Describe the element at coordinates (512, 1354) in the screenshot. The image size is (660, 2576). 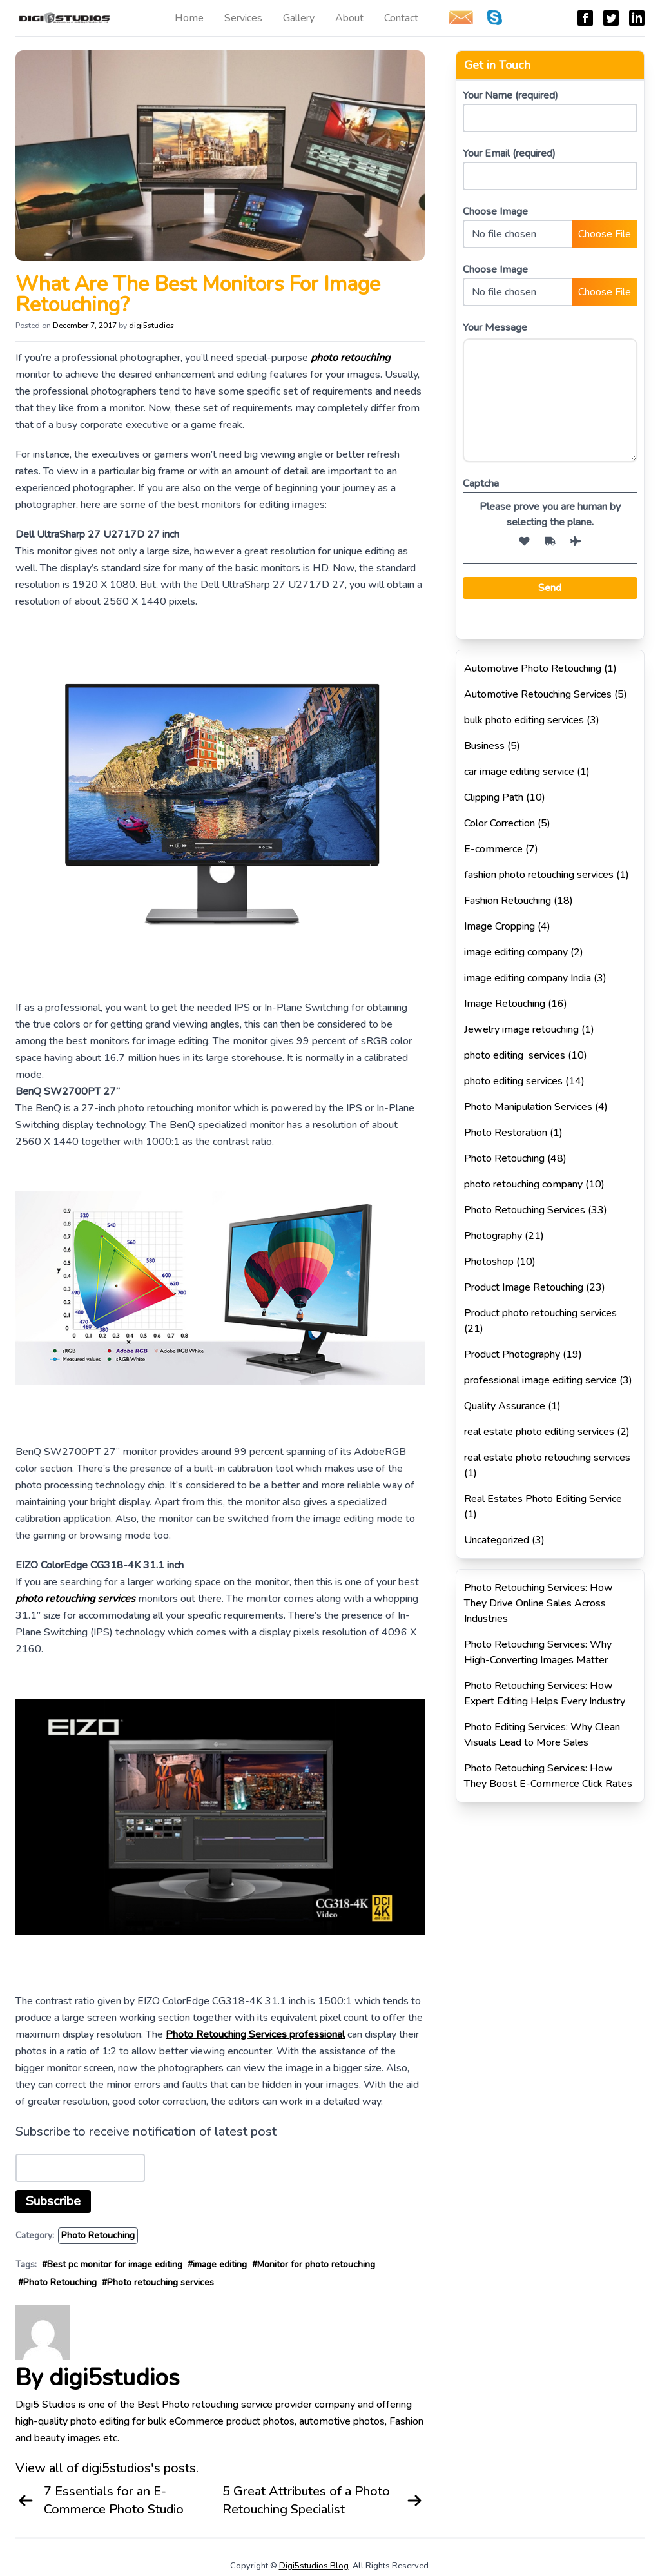
I see `Product Photography` at that location.